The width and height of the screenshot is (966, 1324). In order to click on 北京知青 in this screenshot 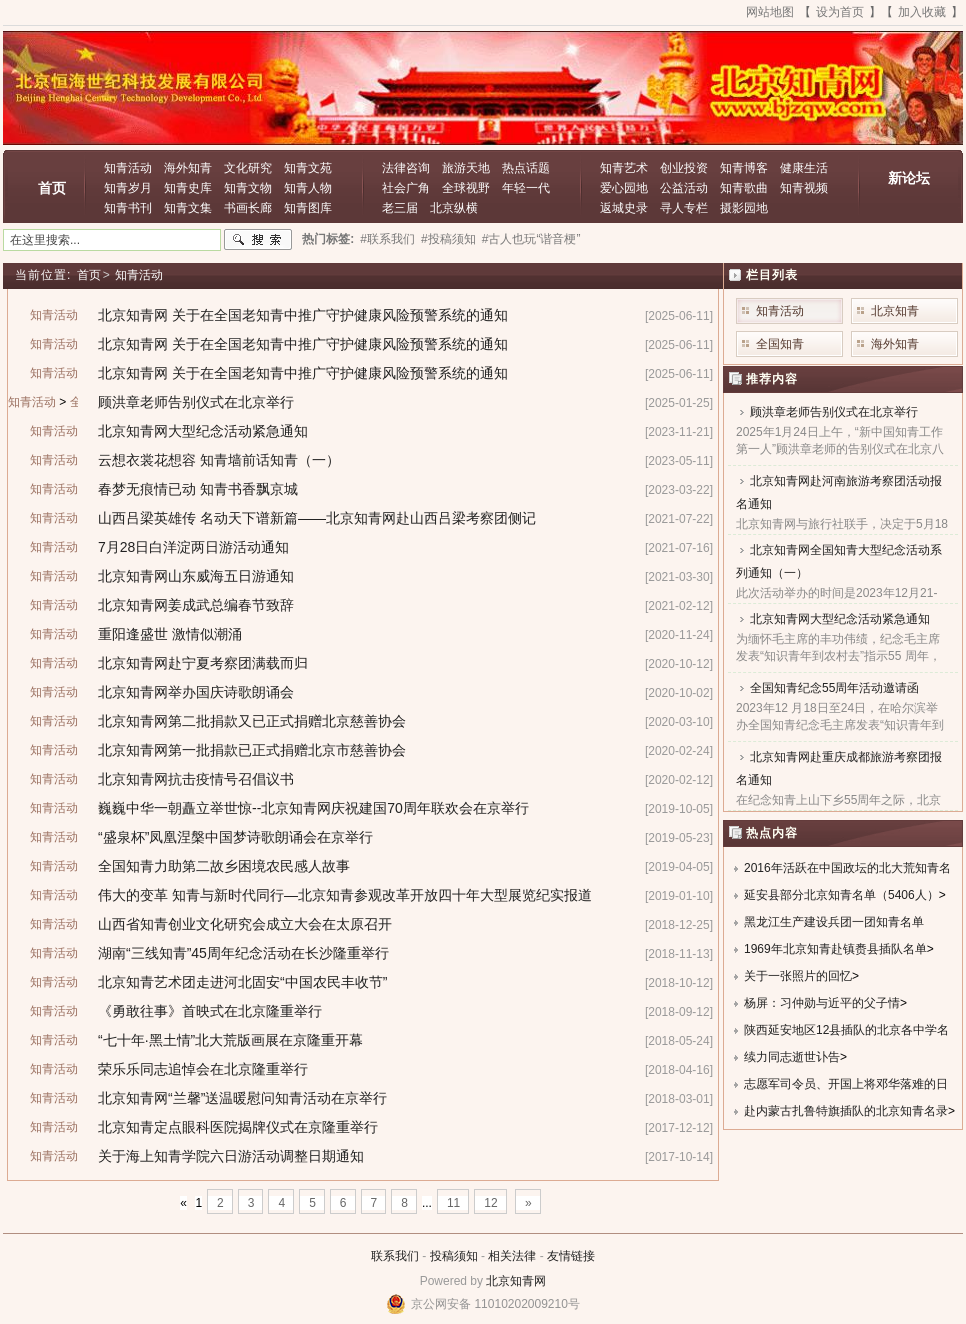, I will do `click(895, 311)`.